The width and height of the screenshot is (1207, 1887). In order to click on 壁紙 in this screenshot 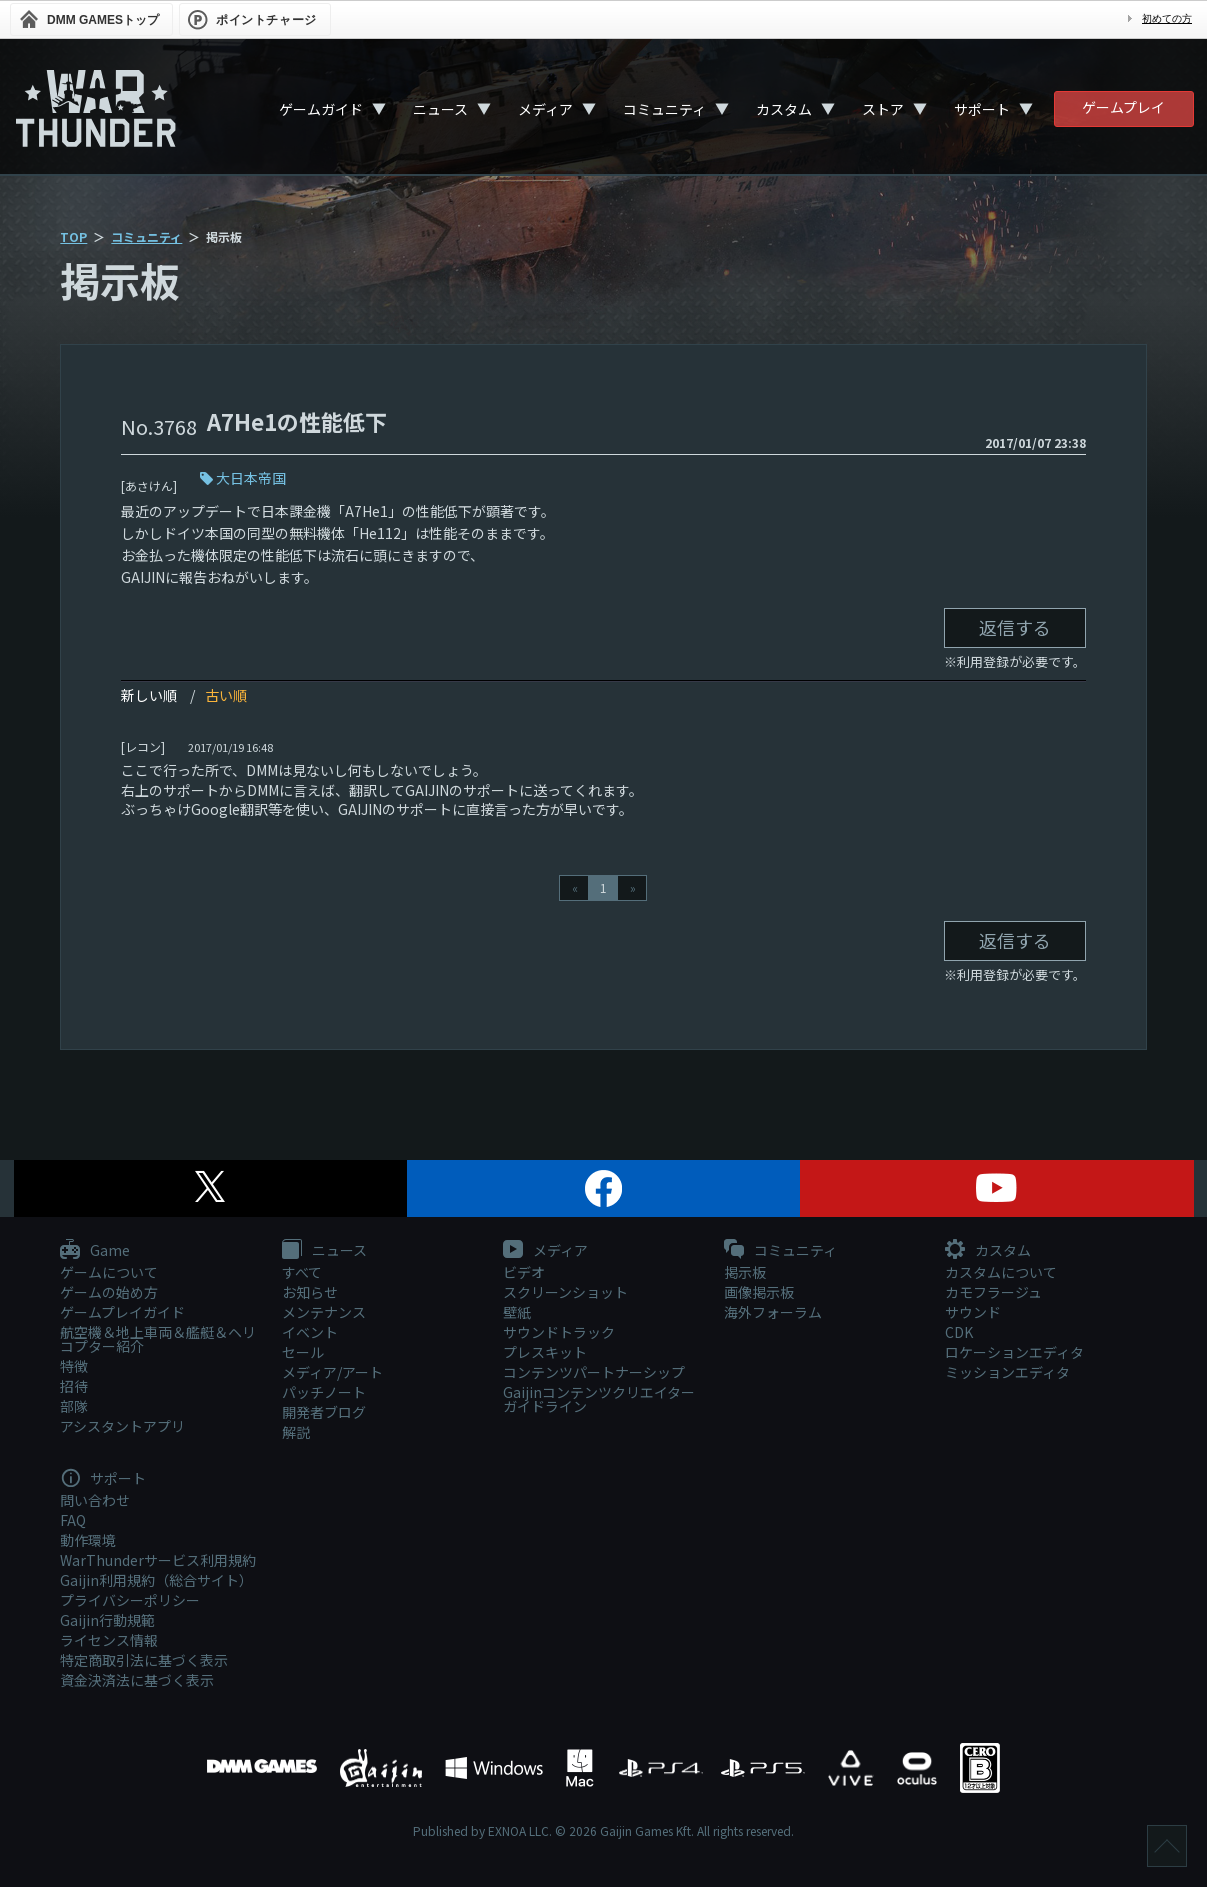, I will do `click(517, 1312)`.